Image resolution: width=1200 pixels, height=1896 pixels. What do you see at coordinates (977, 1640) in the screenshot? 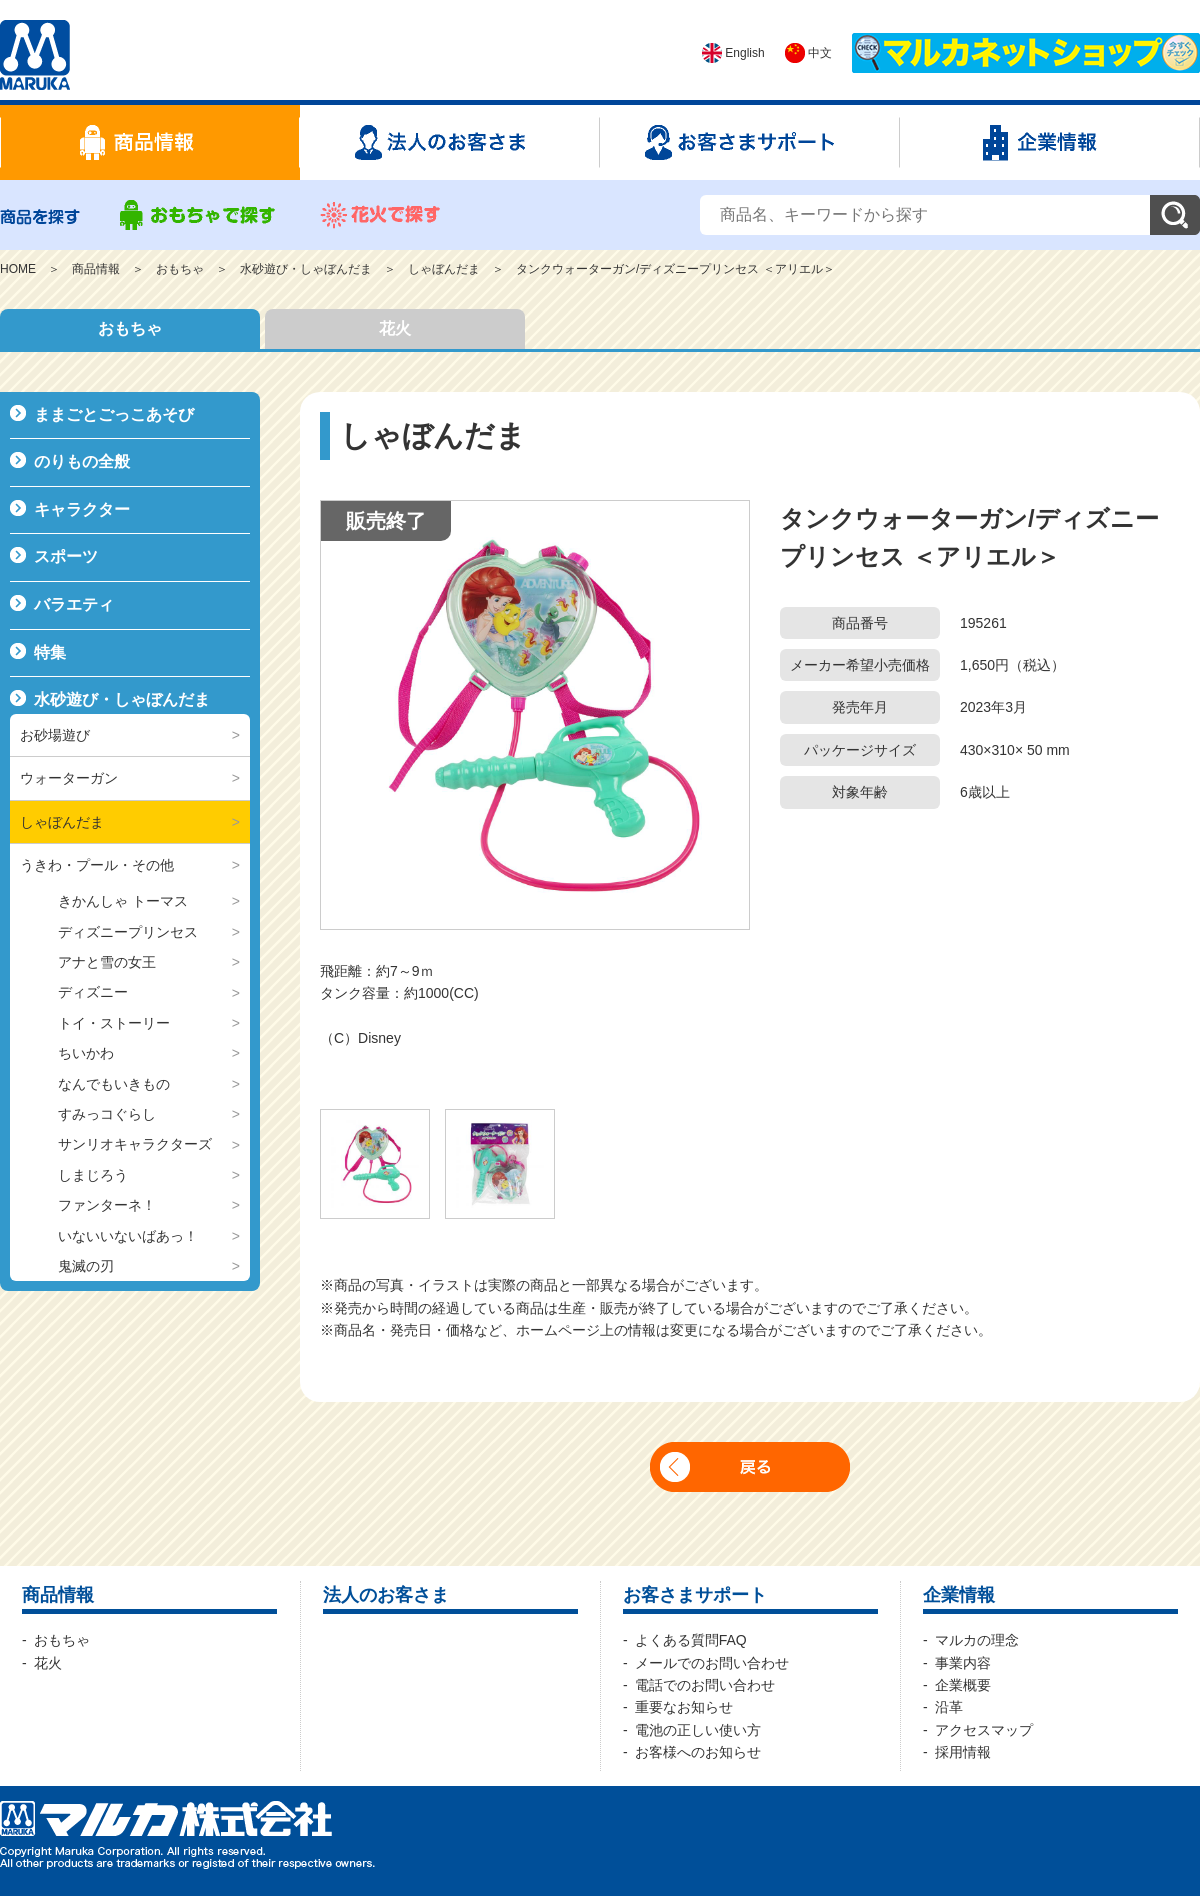
I see `マルカの理念` at bounding box center [977, 1640].